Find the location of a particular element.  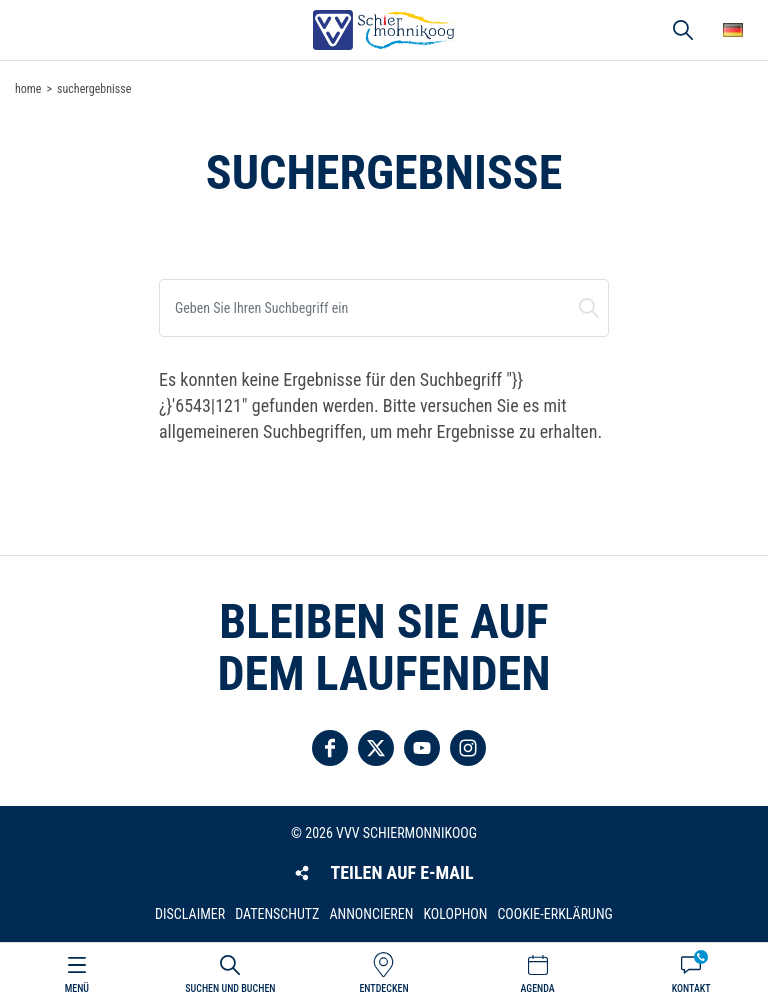

Suchen und buchen is located at coordinates (589, 308).